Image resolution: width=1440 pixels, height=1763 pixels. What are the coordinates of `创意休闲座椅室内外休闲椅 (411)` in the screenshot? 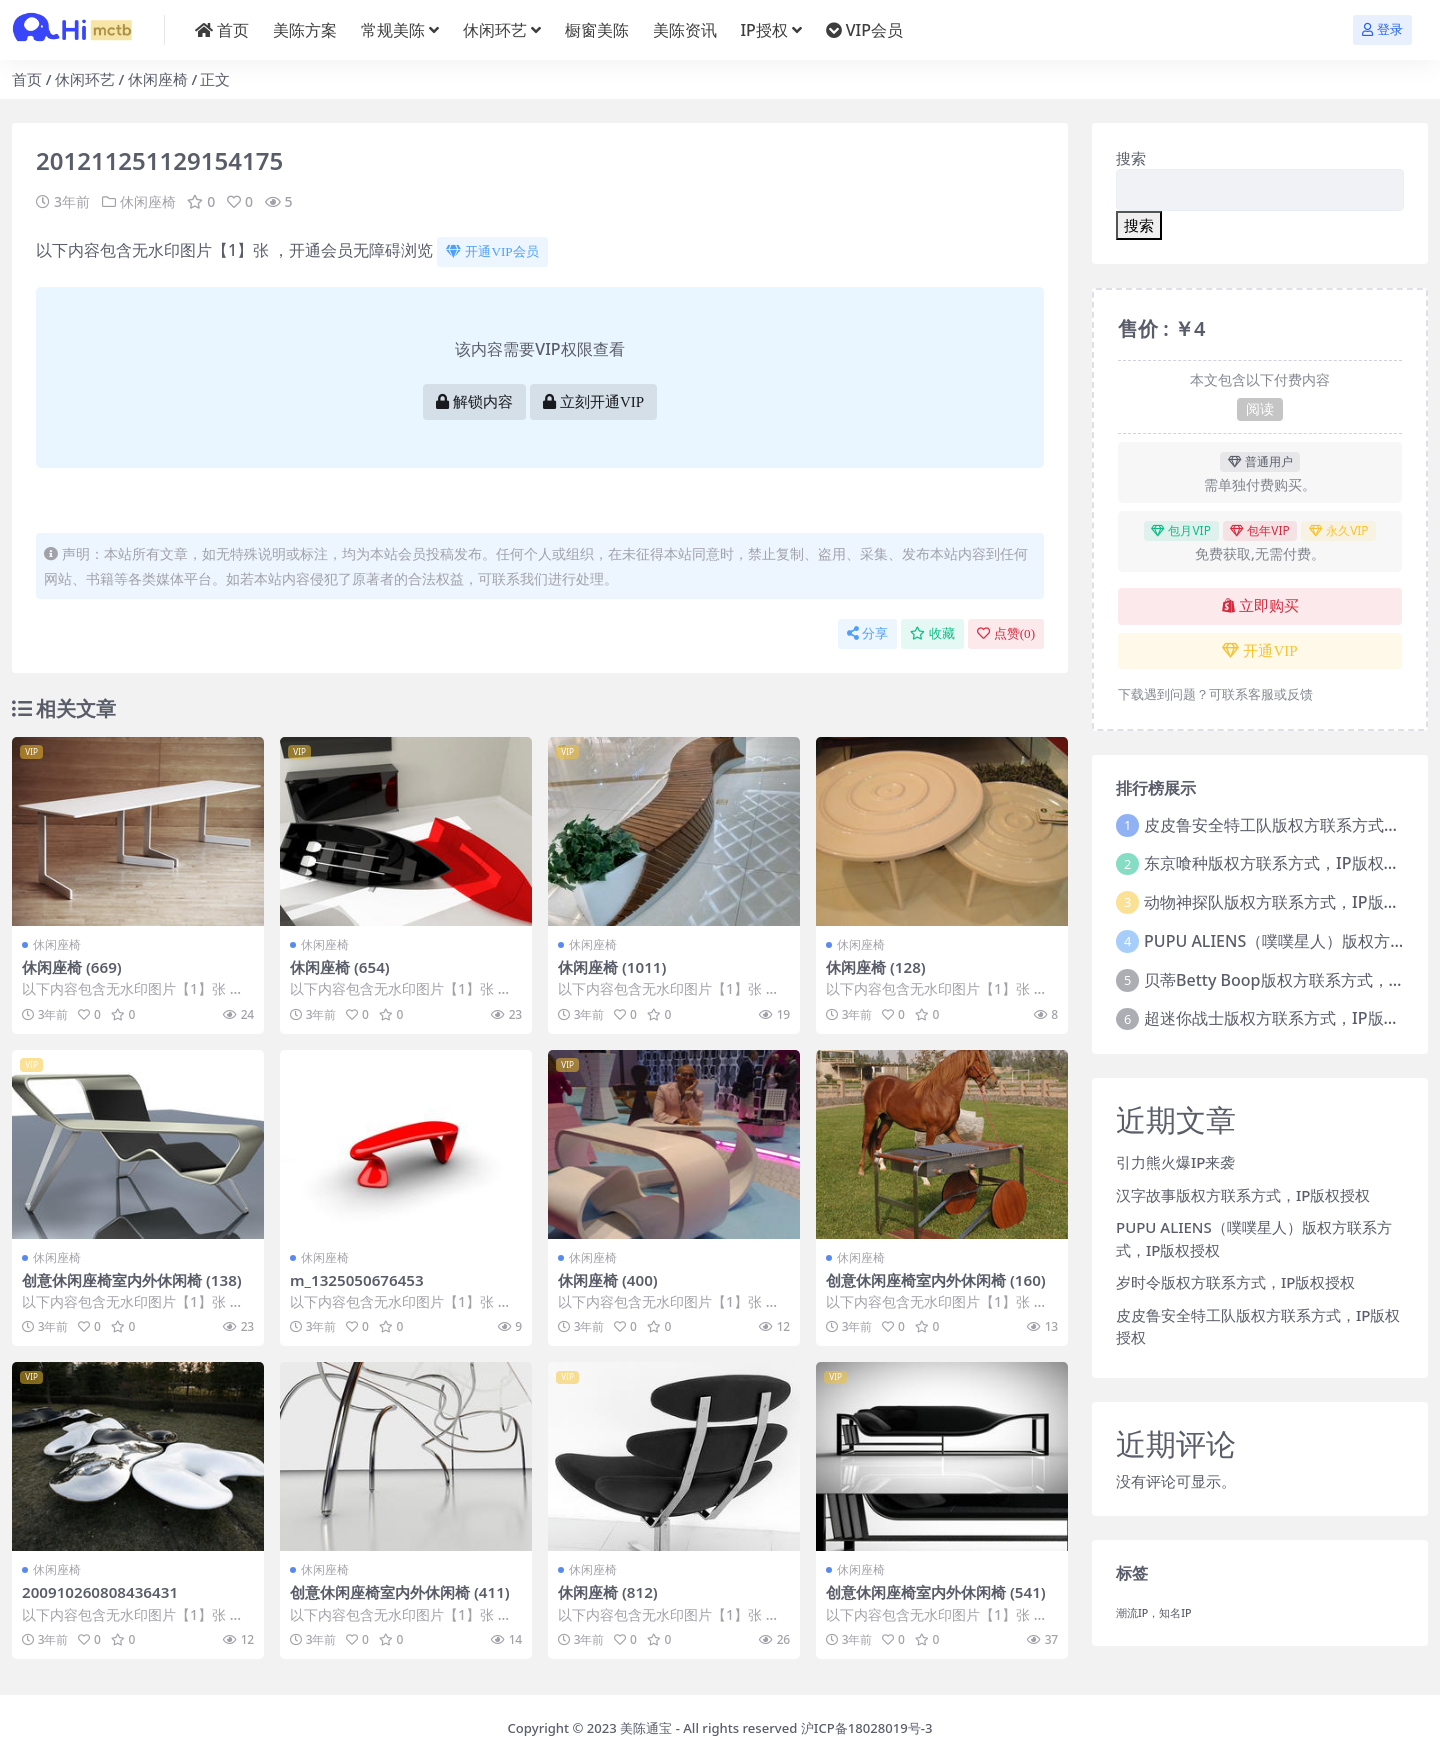 It's located at (400, 1592).